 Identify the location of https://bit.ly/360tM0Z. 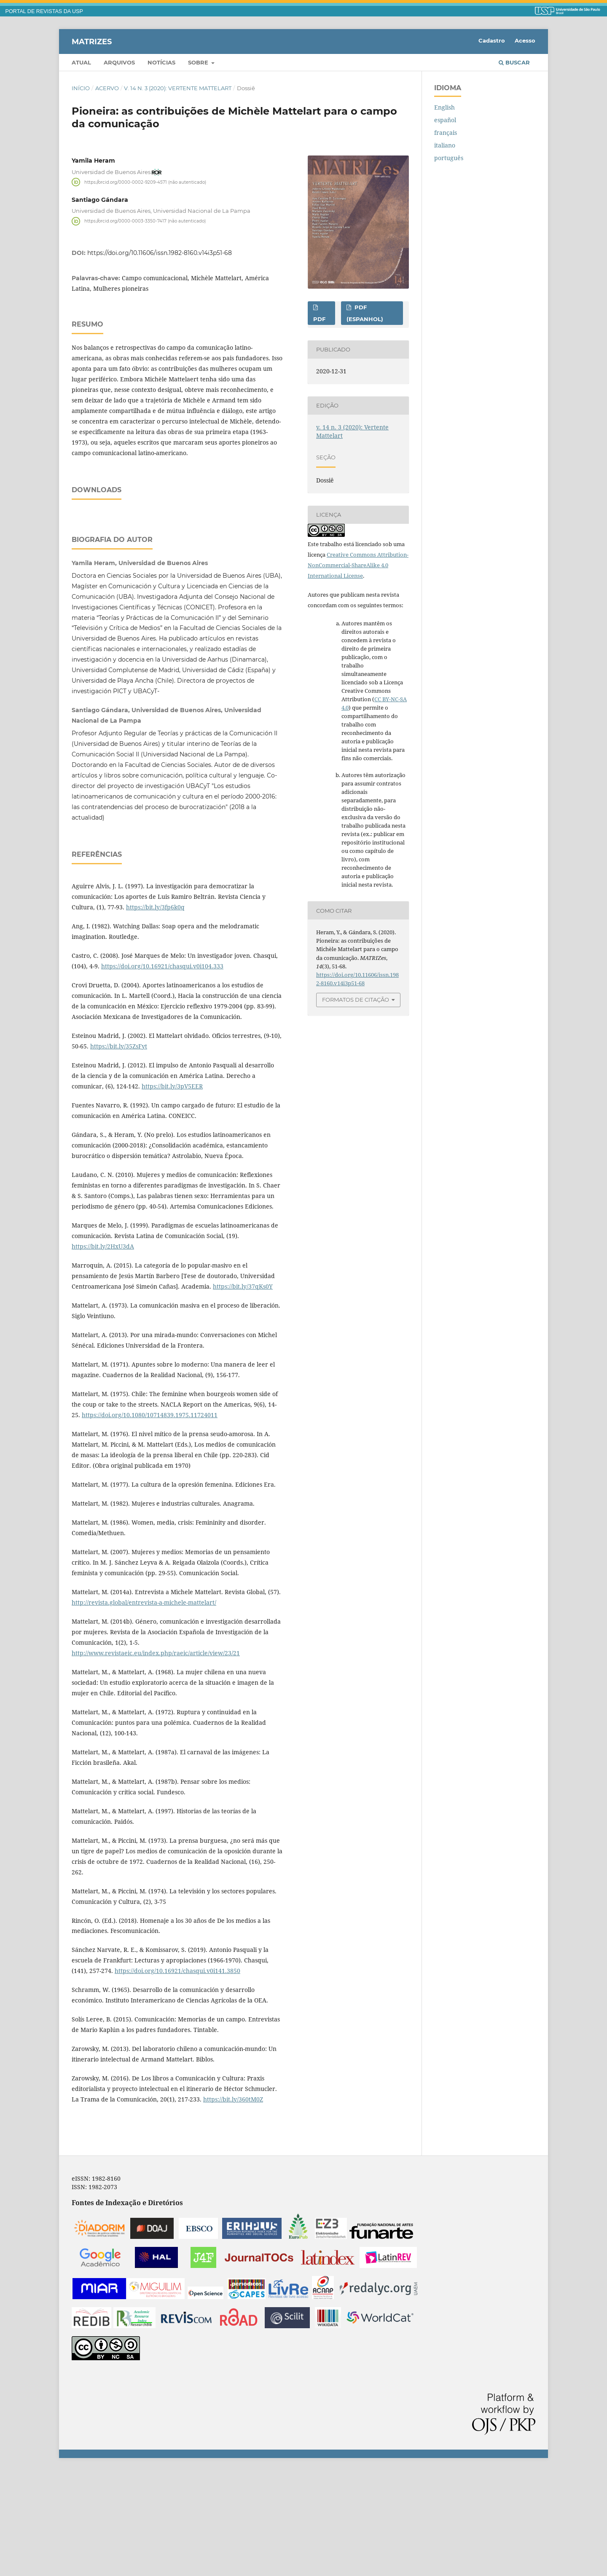
(233, 2205).